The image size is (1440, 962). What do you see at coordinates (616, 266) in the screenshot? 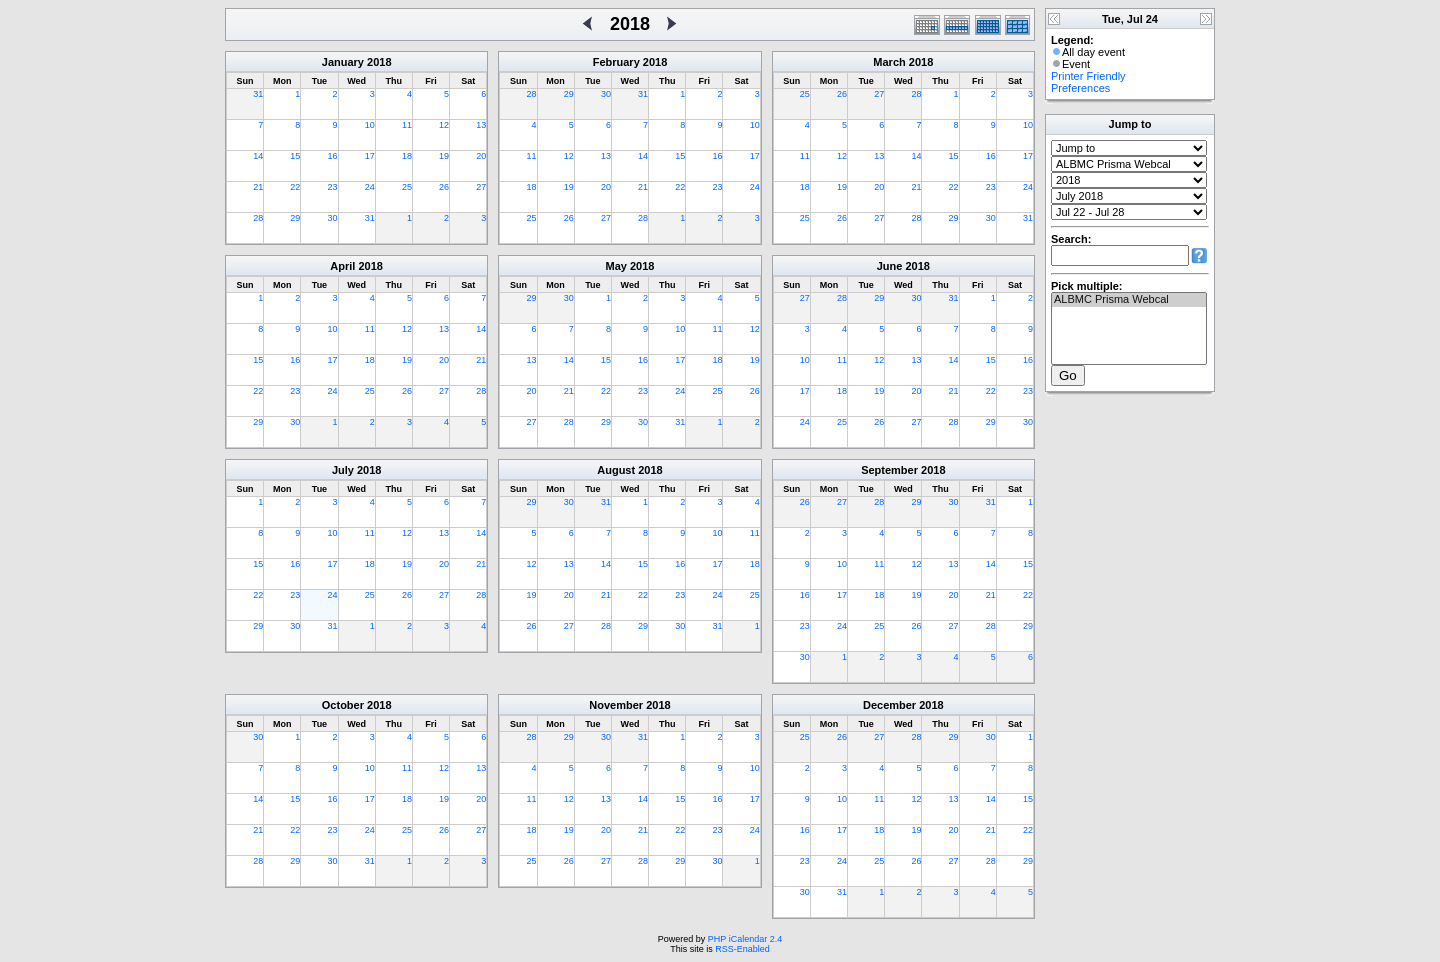
I see `May` at bounding box center [616, 266].